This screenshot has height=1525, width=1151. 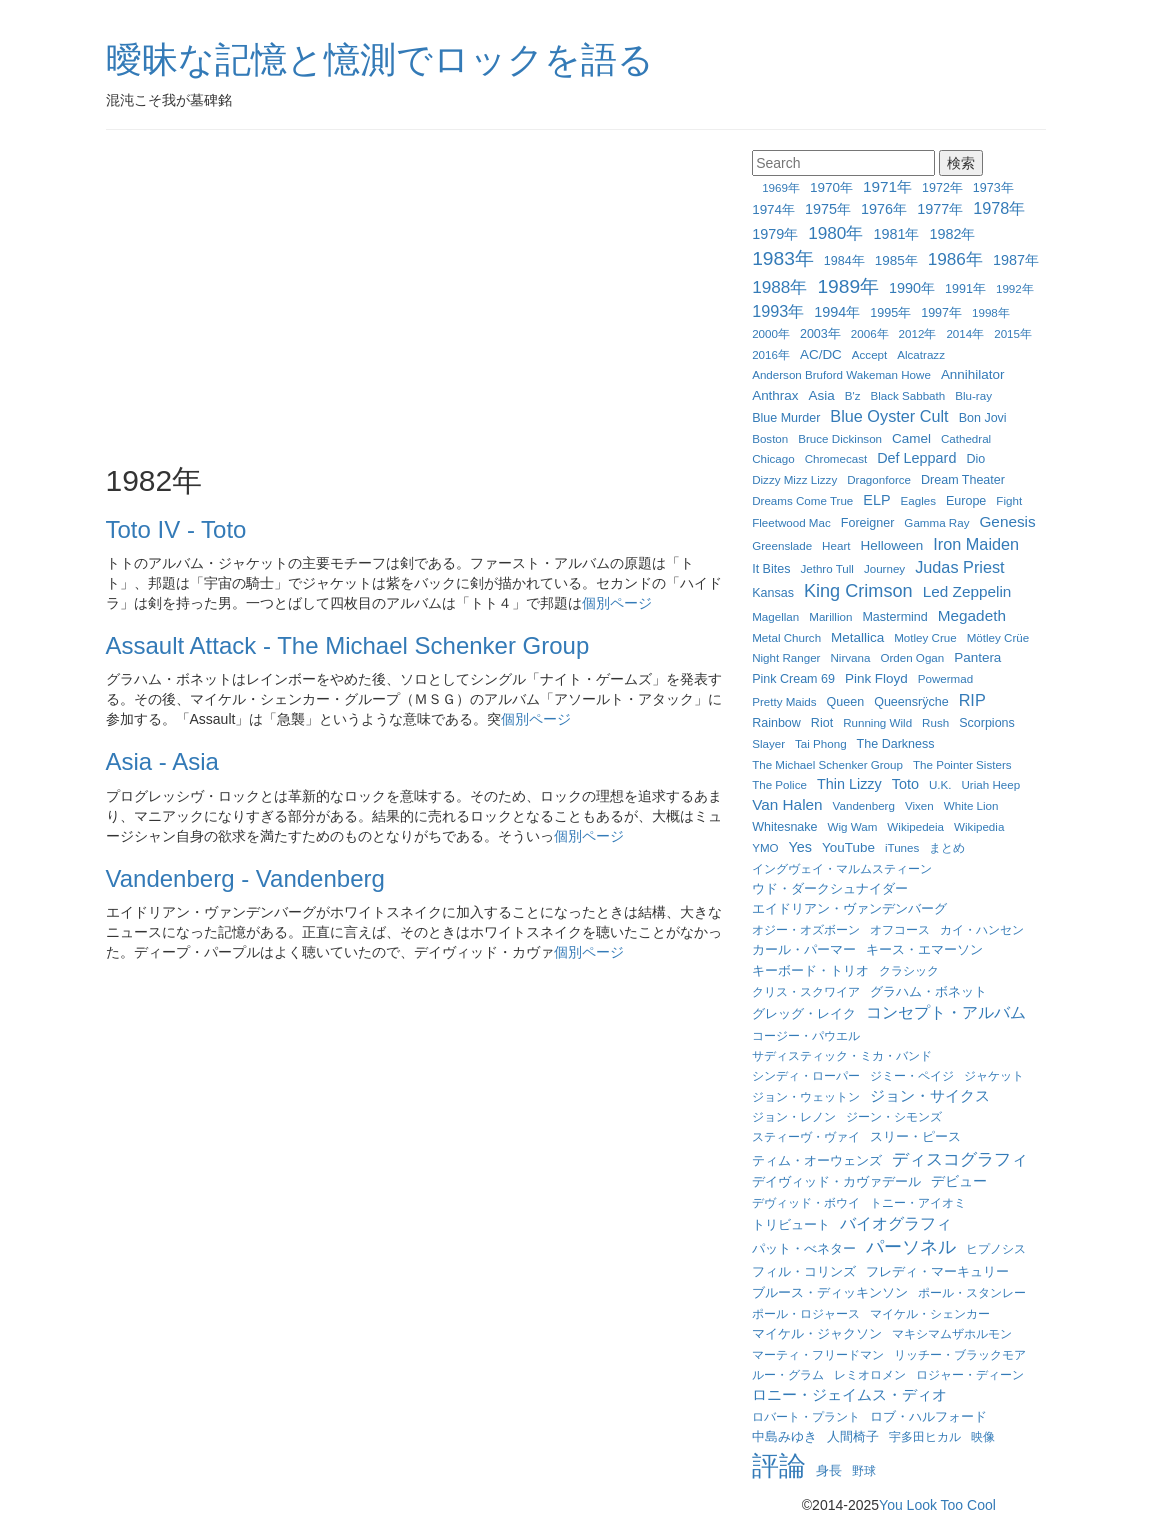 I want to click on 人間椅子, so click(x=853, y=1437).